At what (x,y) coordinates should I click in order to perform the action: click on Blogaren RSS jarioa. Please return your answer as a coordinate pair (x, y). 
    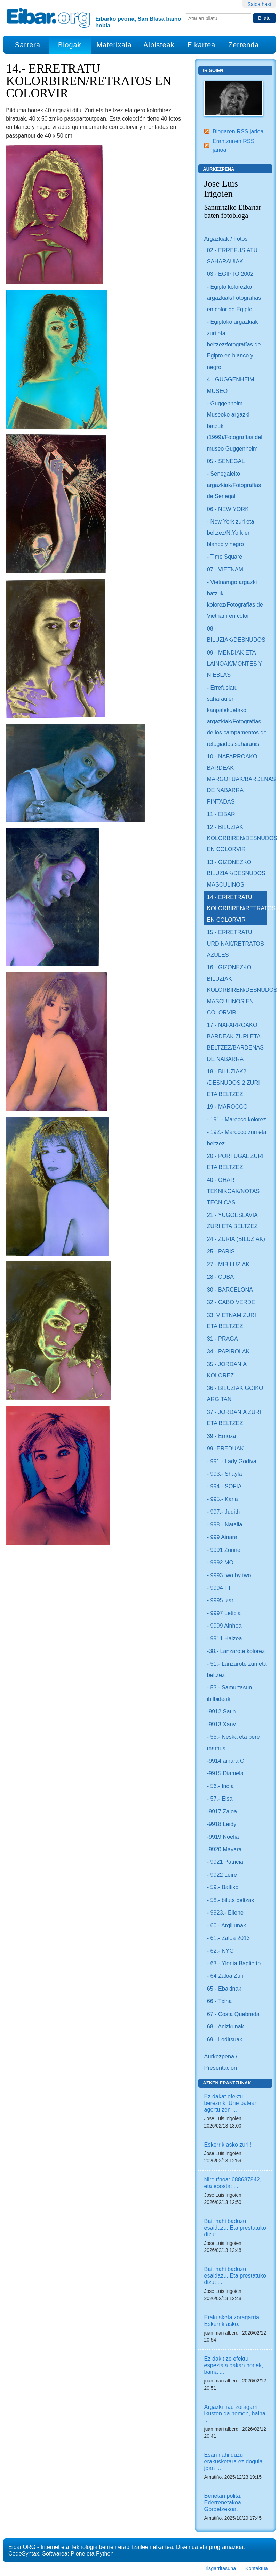
    Looking at the image, I should click on (238, 131).